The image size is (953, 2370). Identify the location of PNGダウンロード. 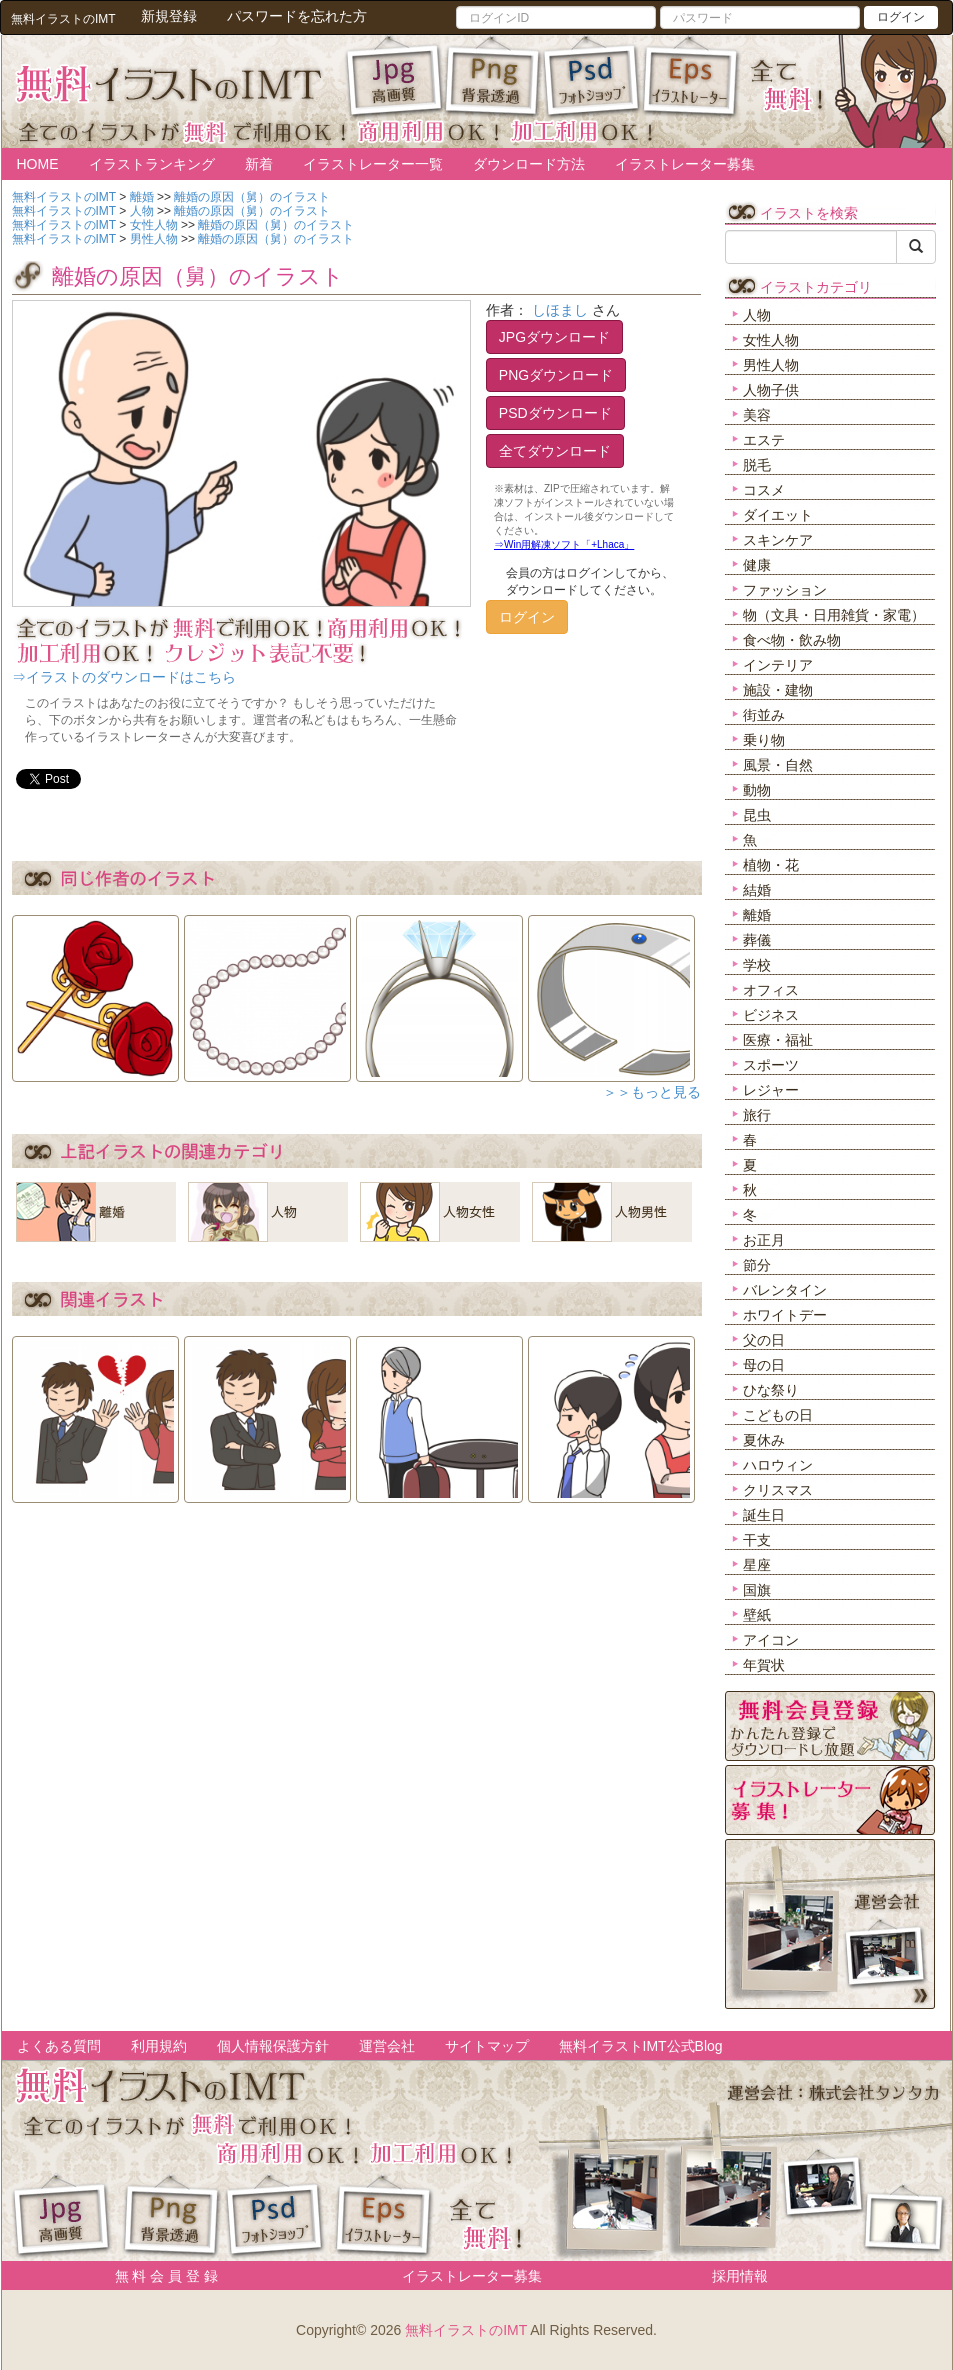
(556, 375).